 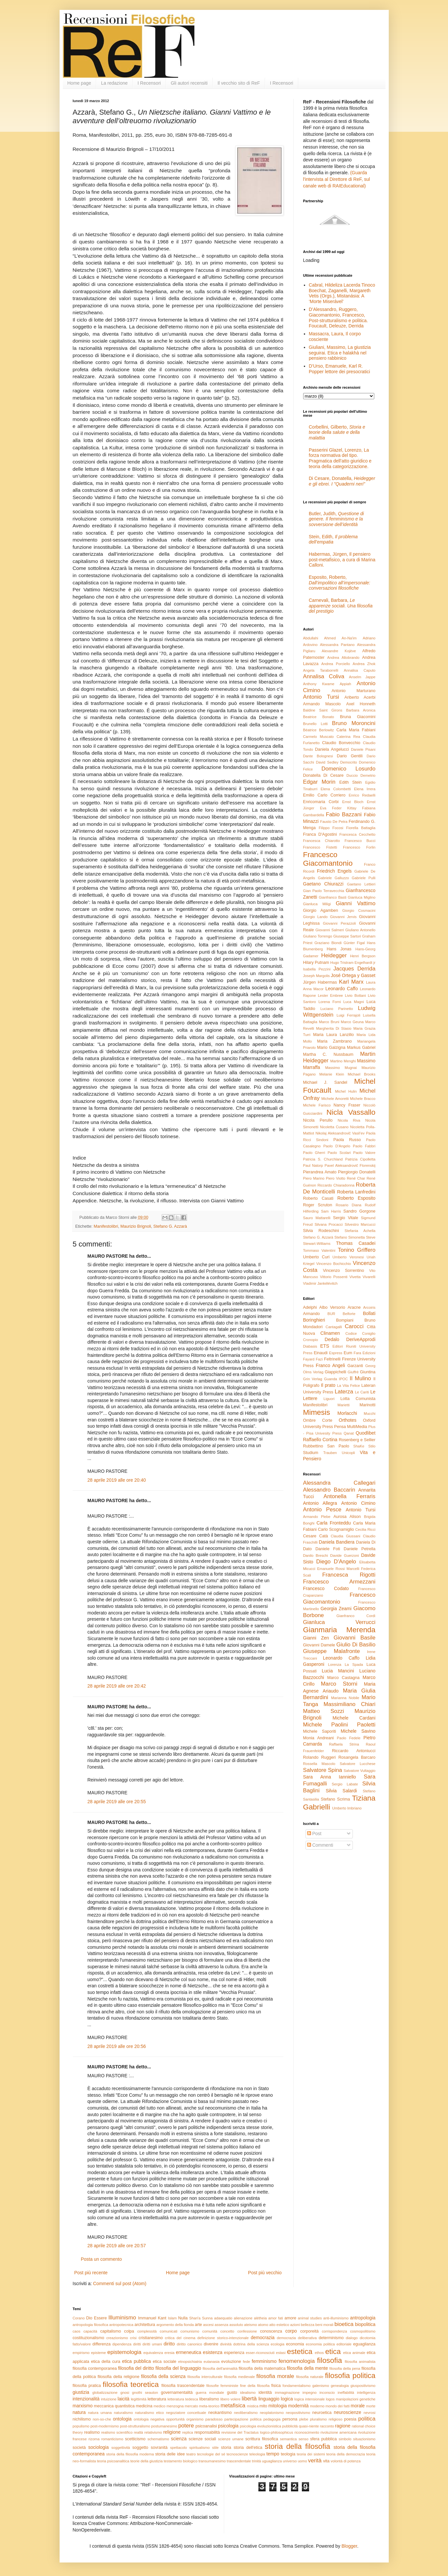 I want to click on Daniele Pisani, so click(x=363, y=749).